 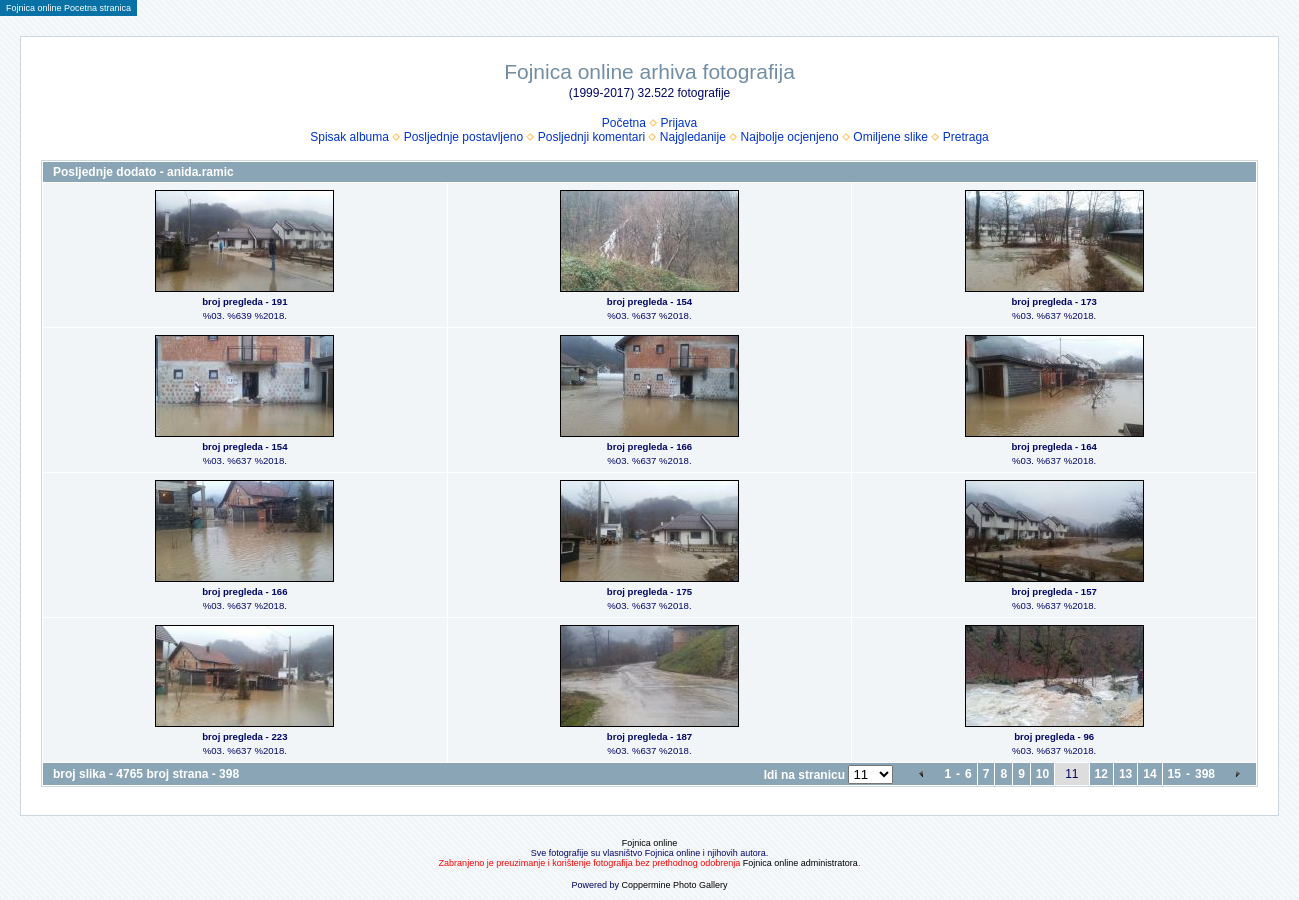 I want to click on Spisak albuma, so click(x=349, y=137).